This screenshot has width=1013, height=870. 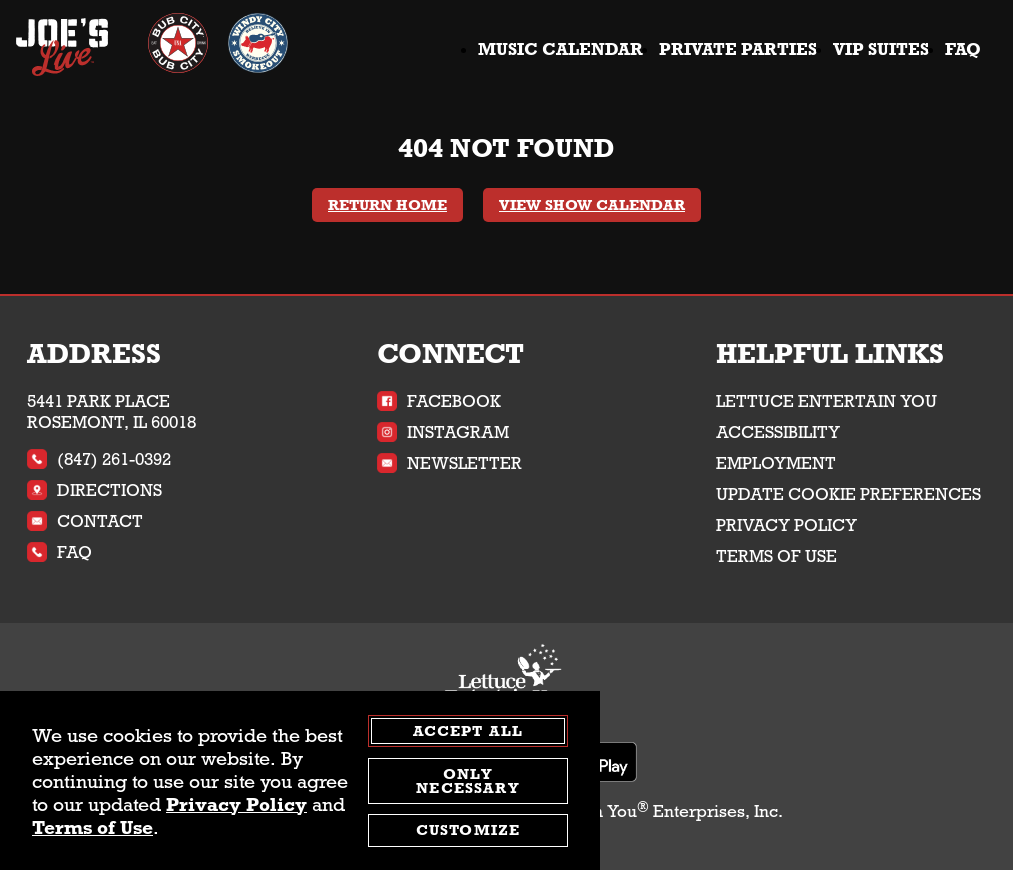 What do you see at coordinates (468, 732) in the screenshot?
I see `Accept All [agree to accept all cookies and close cookies statement]` at bounding box center [468, 732].